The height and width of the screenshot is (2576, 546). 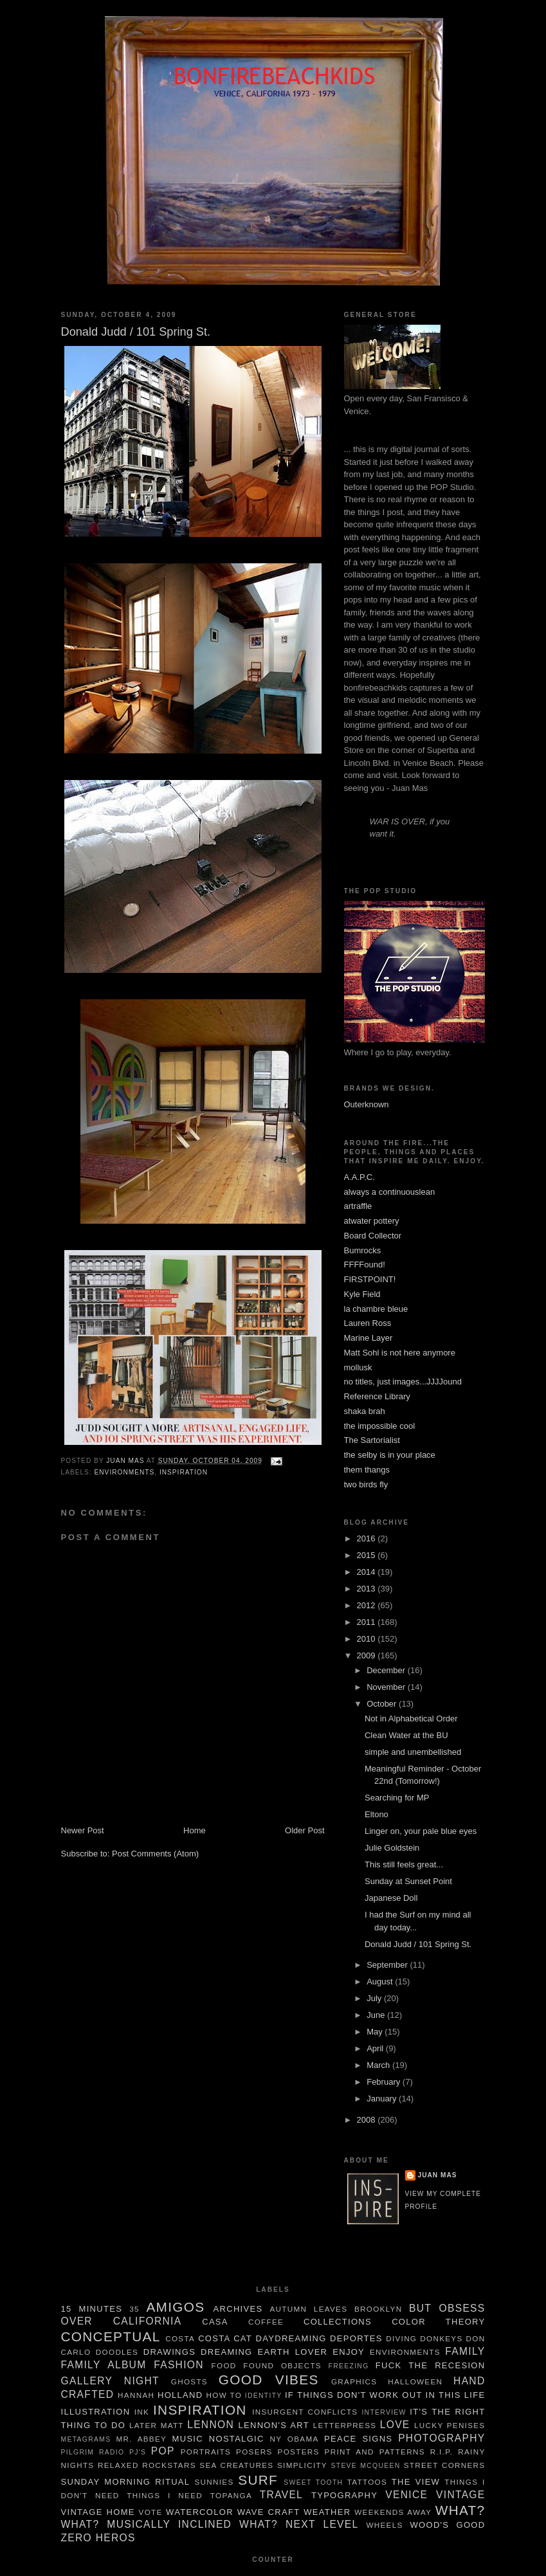 I want to click on Searching for MP, so click(x=397, y=1797).